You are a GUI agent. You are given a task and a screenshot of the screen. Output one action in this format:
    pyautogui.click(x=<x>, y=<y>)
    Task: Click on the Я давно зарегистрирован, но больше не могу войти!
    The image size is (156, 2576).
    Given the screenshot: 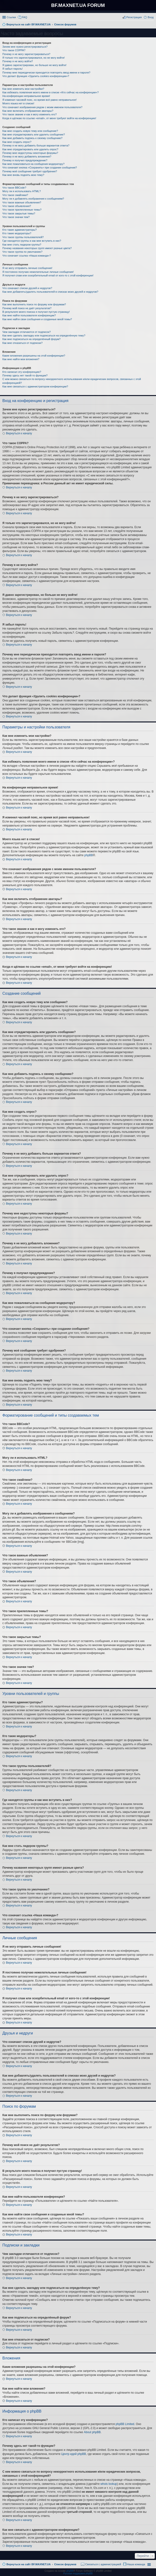 What is the action you would take?
    pyautogui.click(x=34, y=65)
    